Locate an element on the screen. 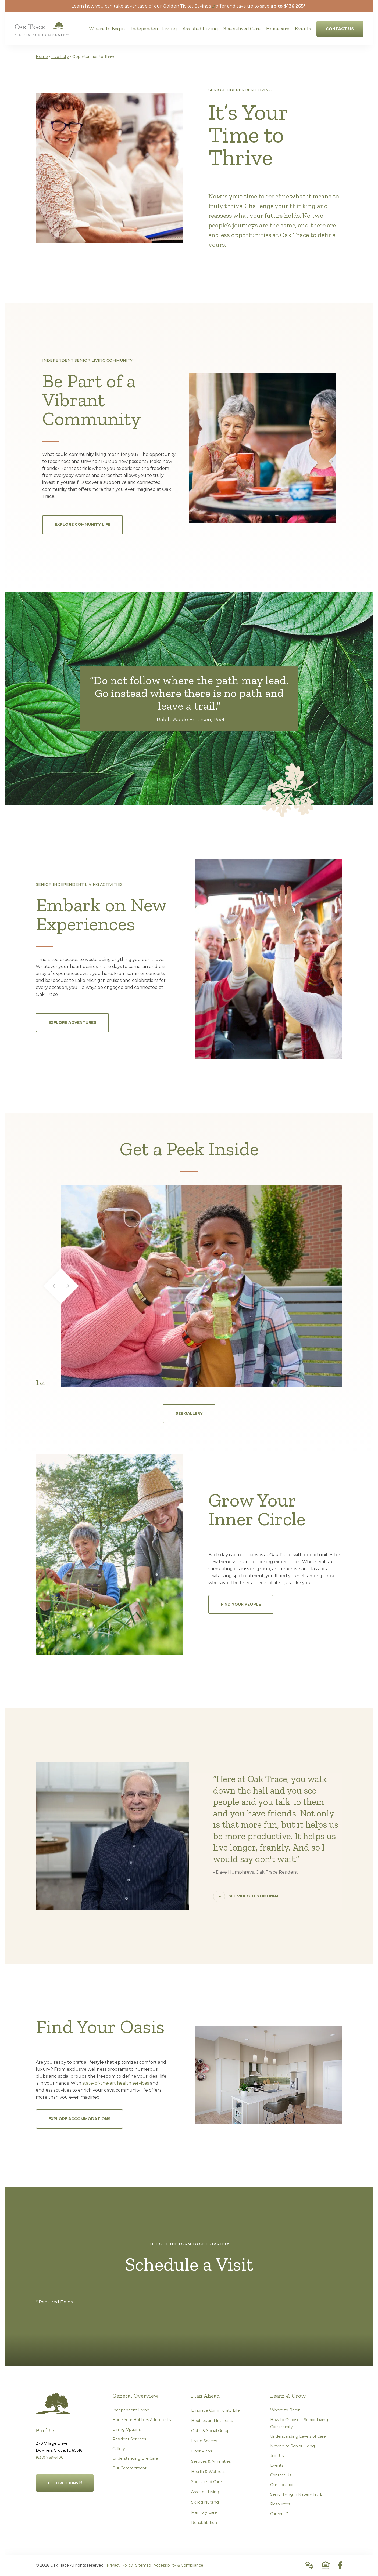 The width and height of the screenshot is (378, 2576). See Gallery is located at coordinates (189, 1413).